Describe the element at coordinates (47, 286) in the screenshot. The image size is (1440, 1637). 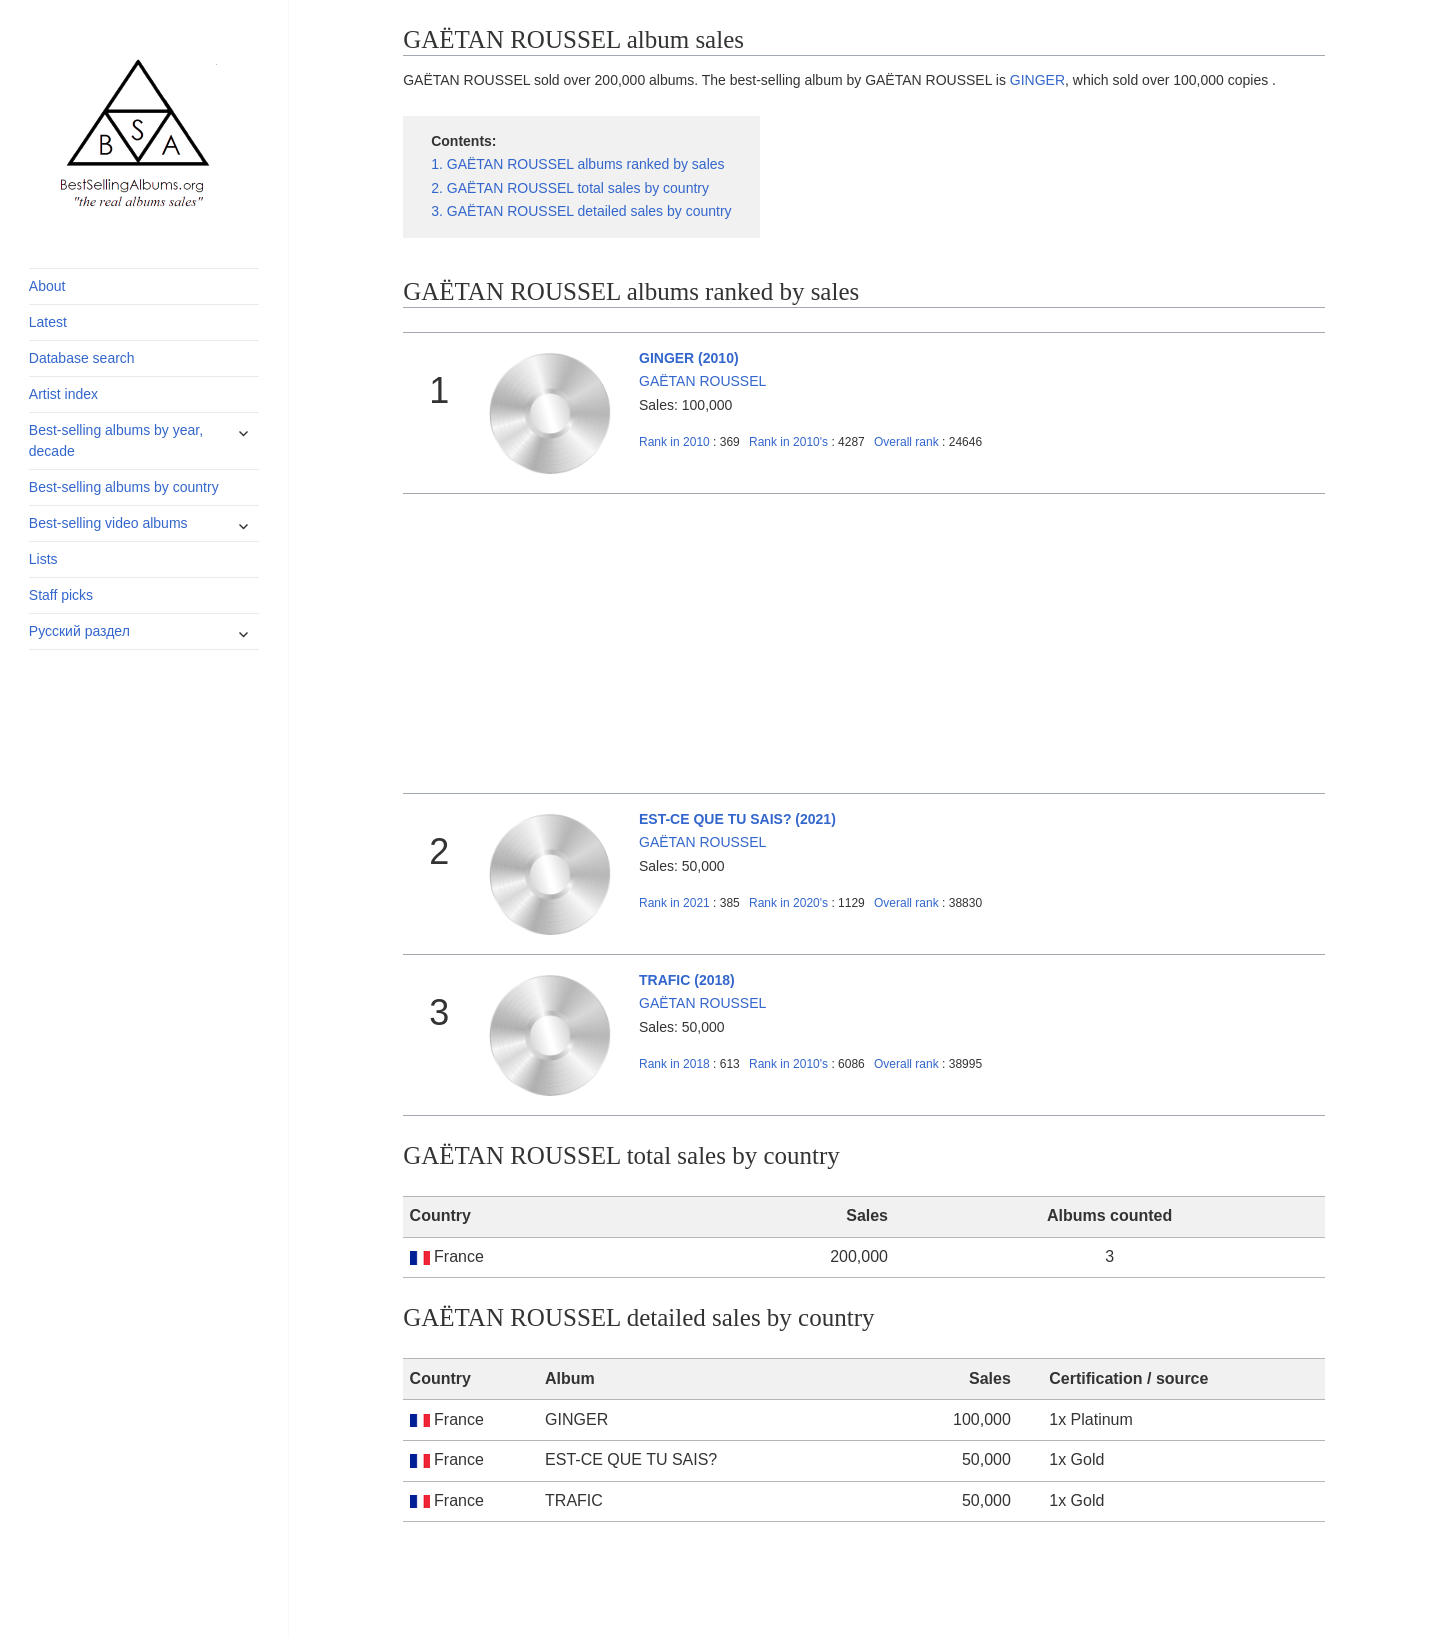
I see `About` at that location.